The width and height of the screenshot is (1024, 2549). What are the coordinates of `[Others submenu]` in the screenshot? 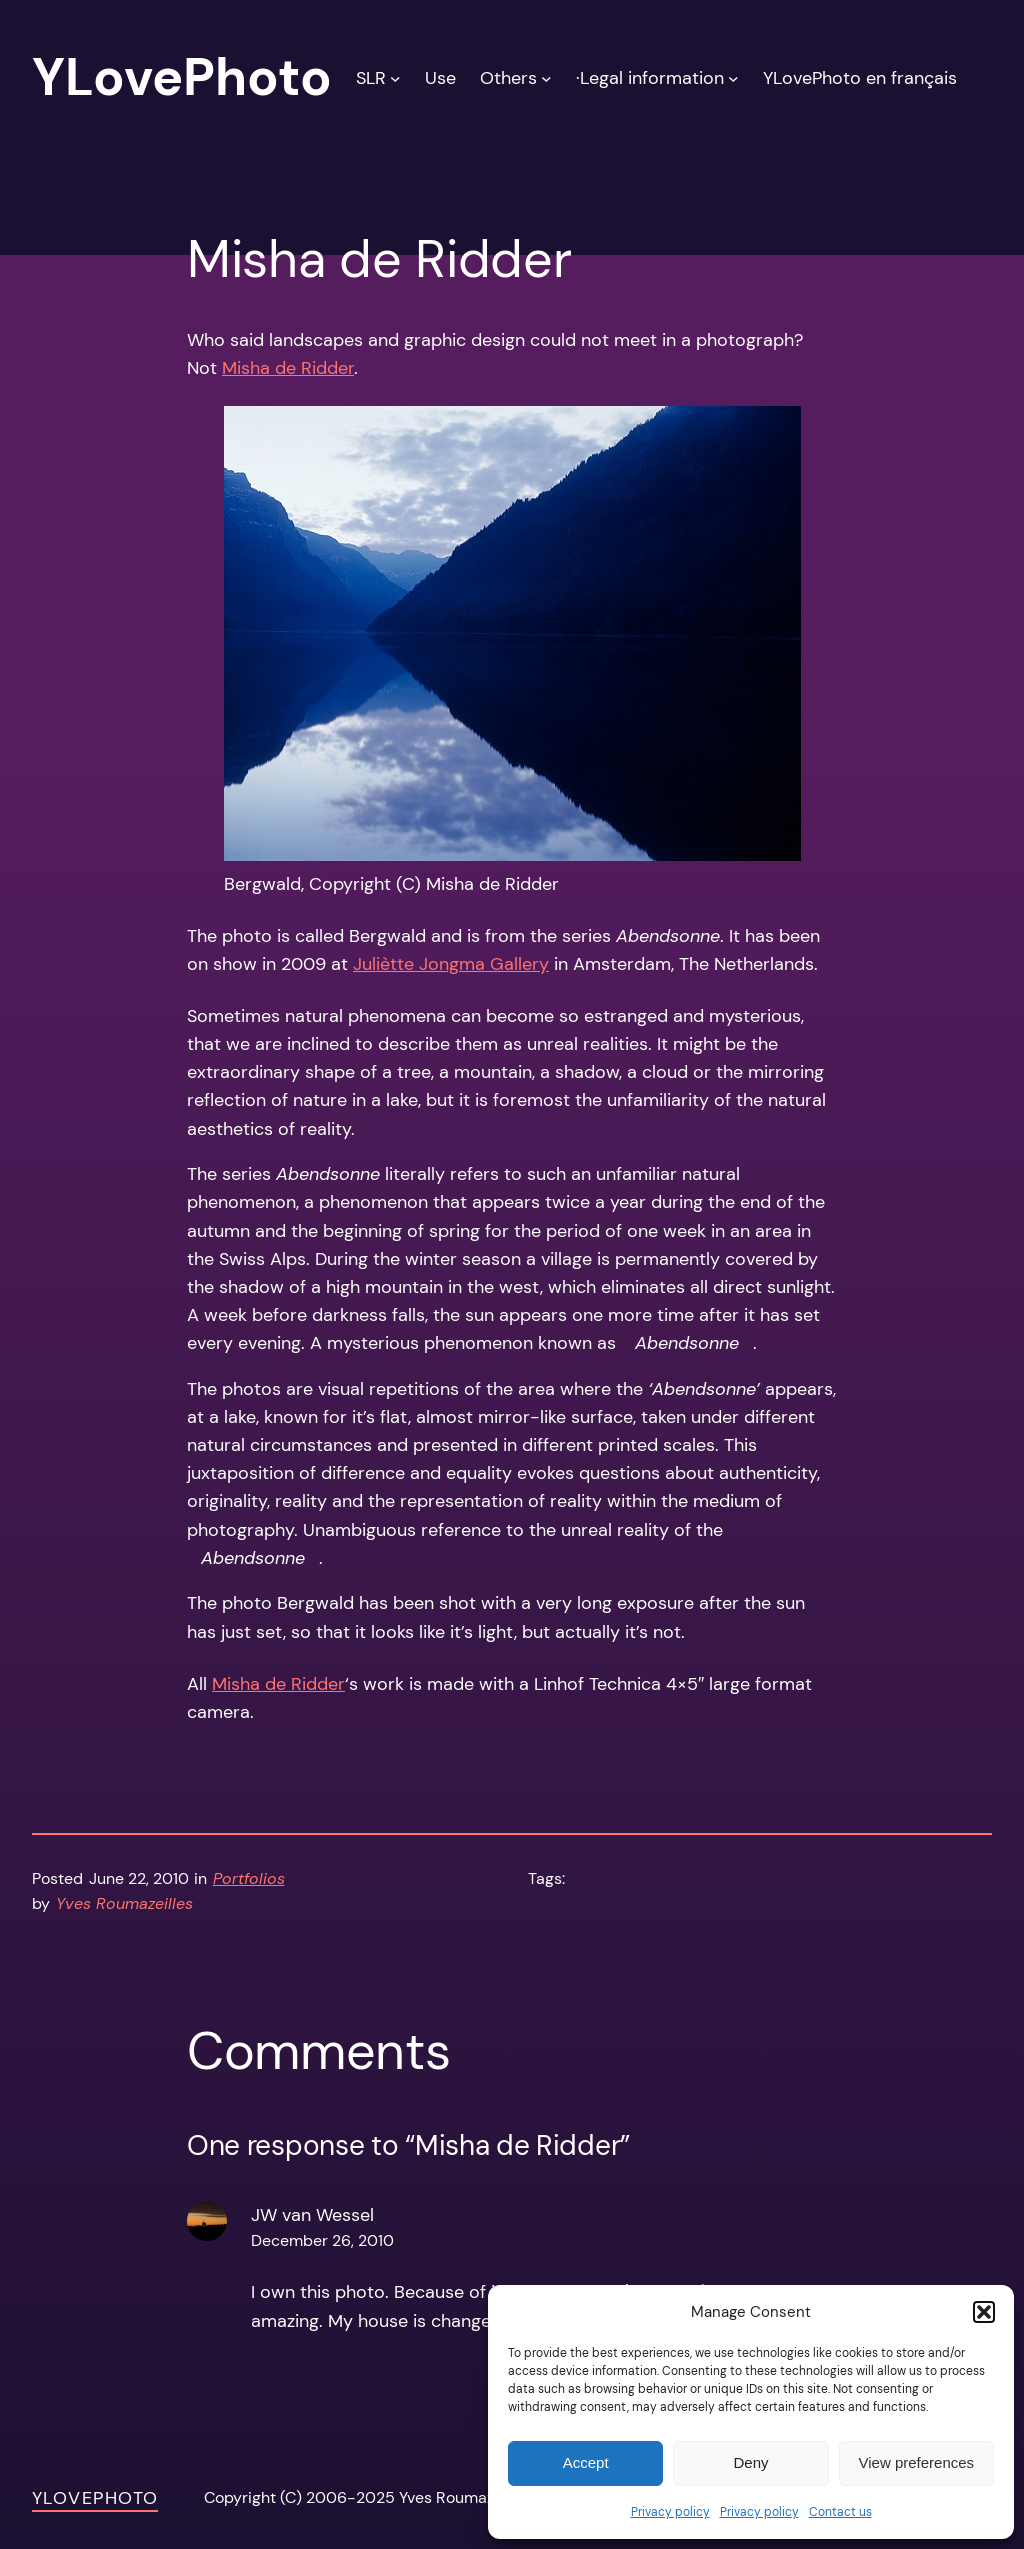 It's located at (546, 77).